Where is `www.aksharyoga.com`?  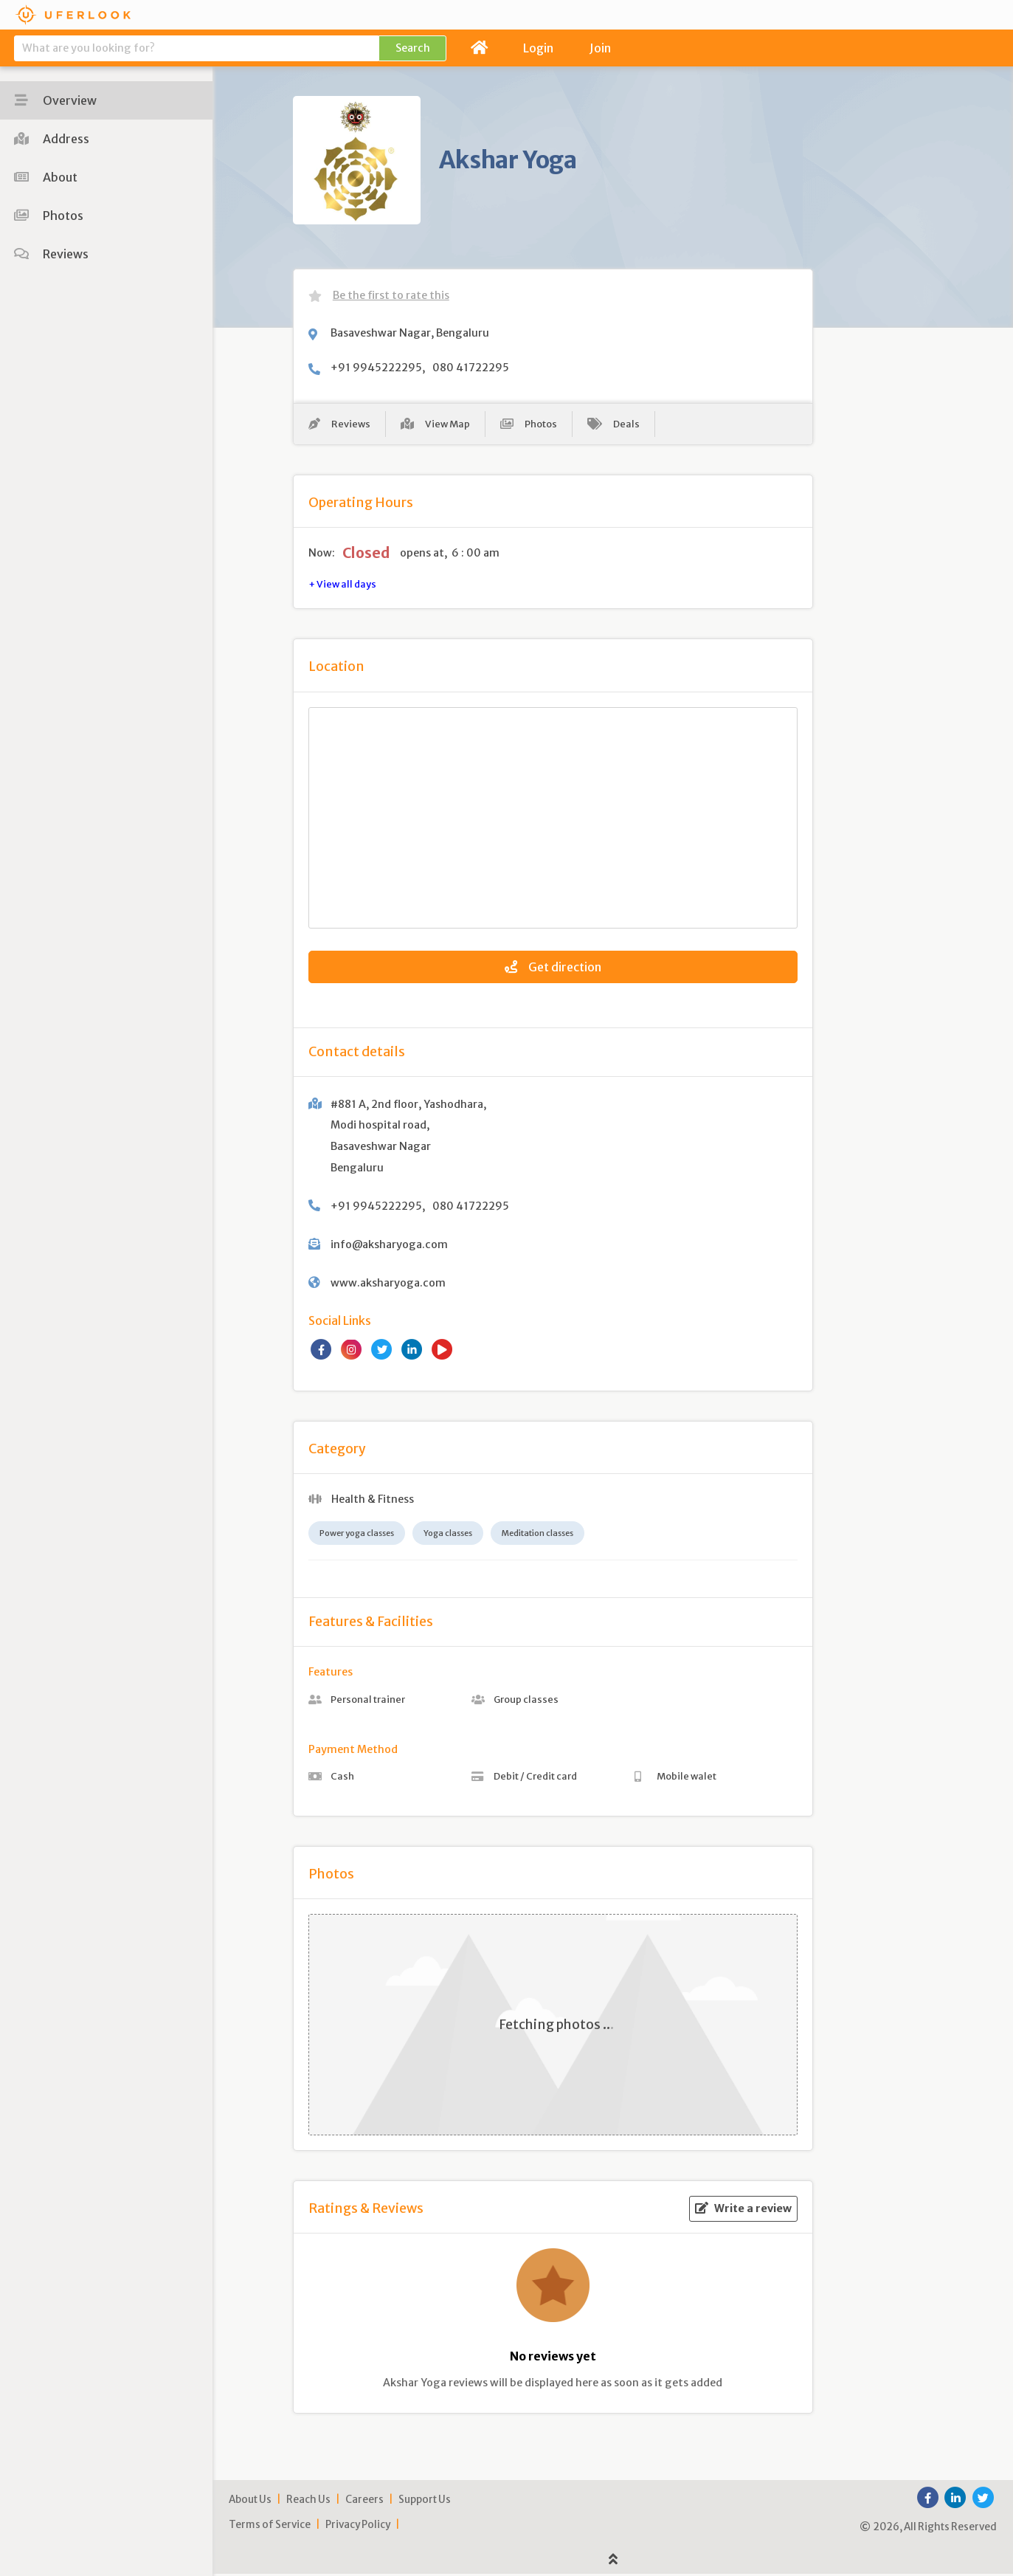
www.aksharyoga.com is located at coordinates (388, 1285).